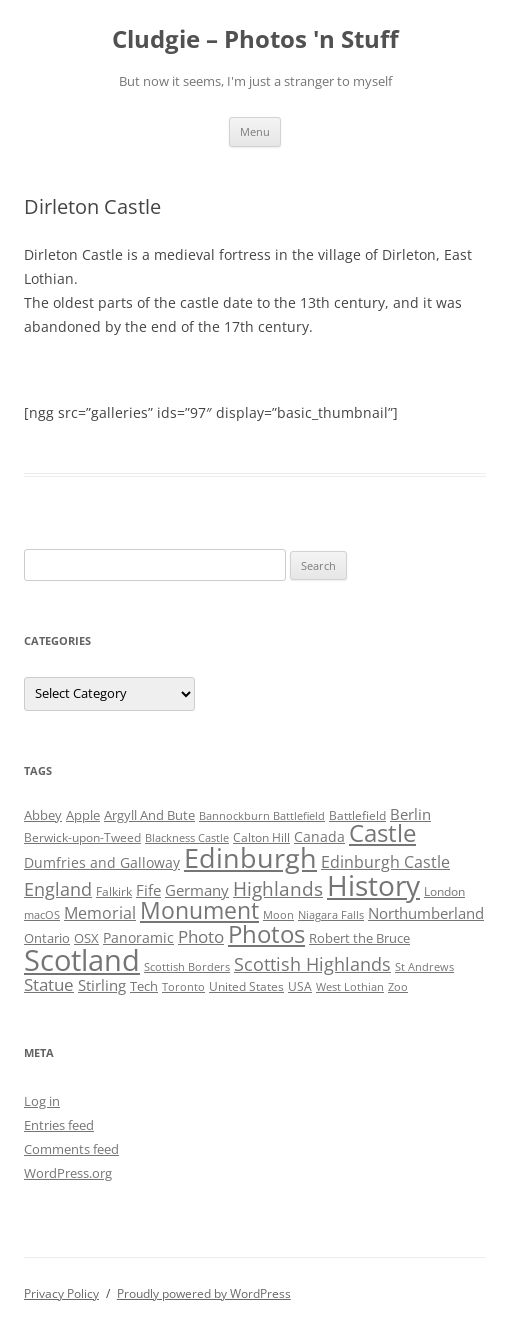  I want to click on Berlin [Berlin (7 items)], so click(410, 814).